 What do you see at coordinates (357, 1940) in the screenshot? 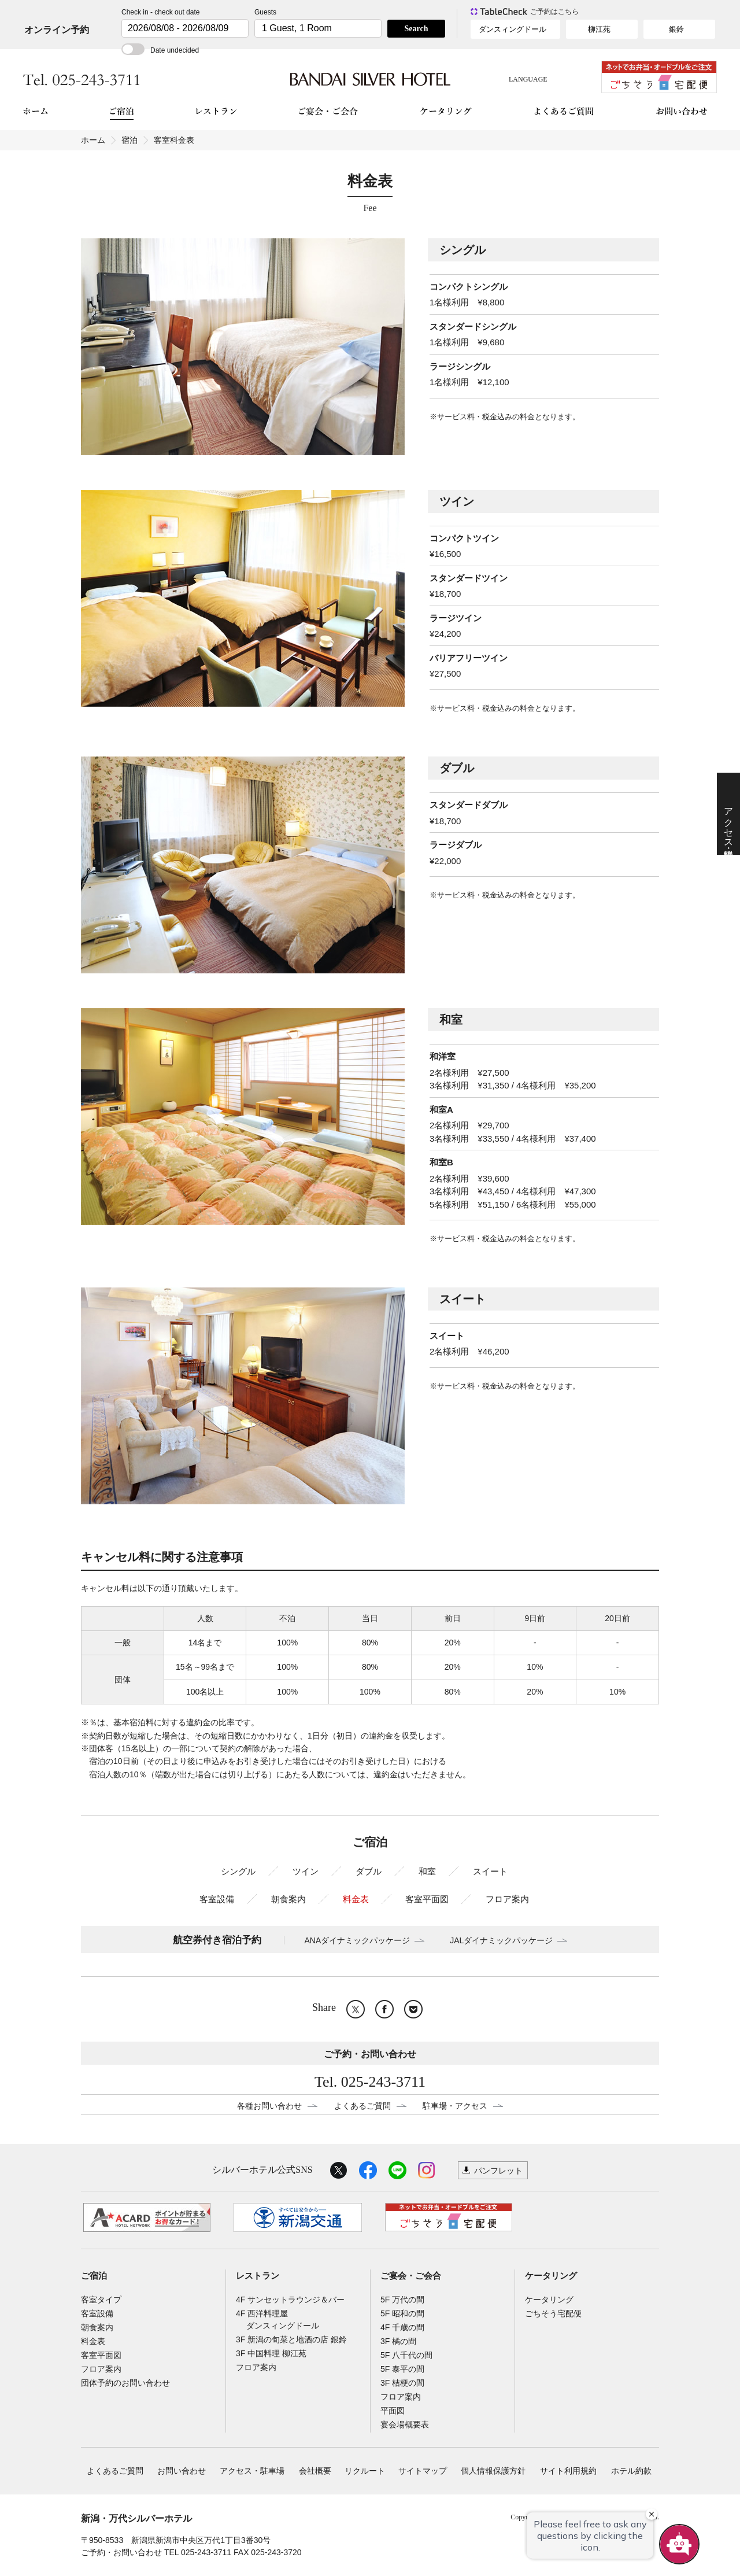
I see `ANAダイナミックパッケージ` at bounding box center [357, 1940].